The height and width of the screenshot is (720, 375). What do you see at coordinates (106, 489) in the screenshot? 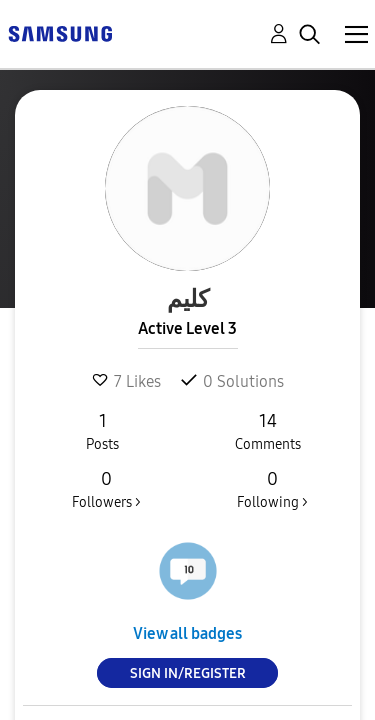
I see `Followers >` at bounding box center [106, 489].